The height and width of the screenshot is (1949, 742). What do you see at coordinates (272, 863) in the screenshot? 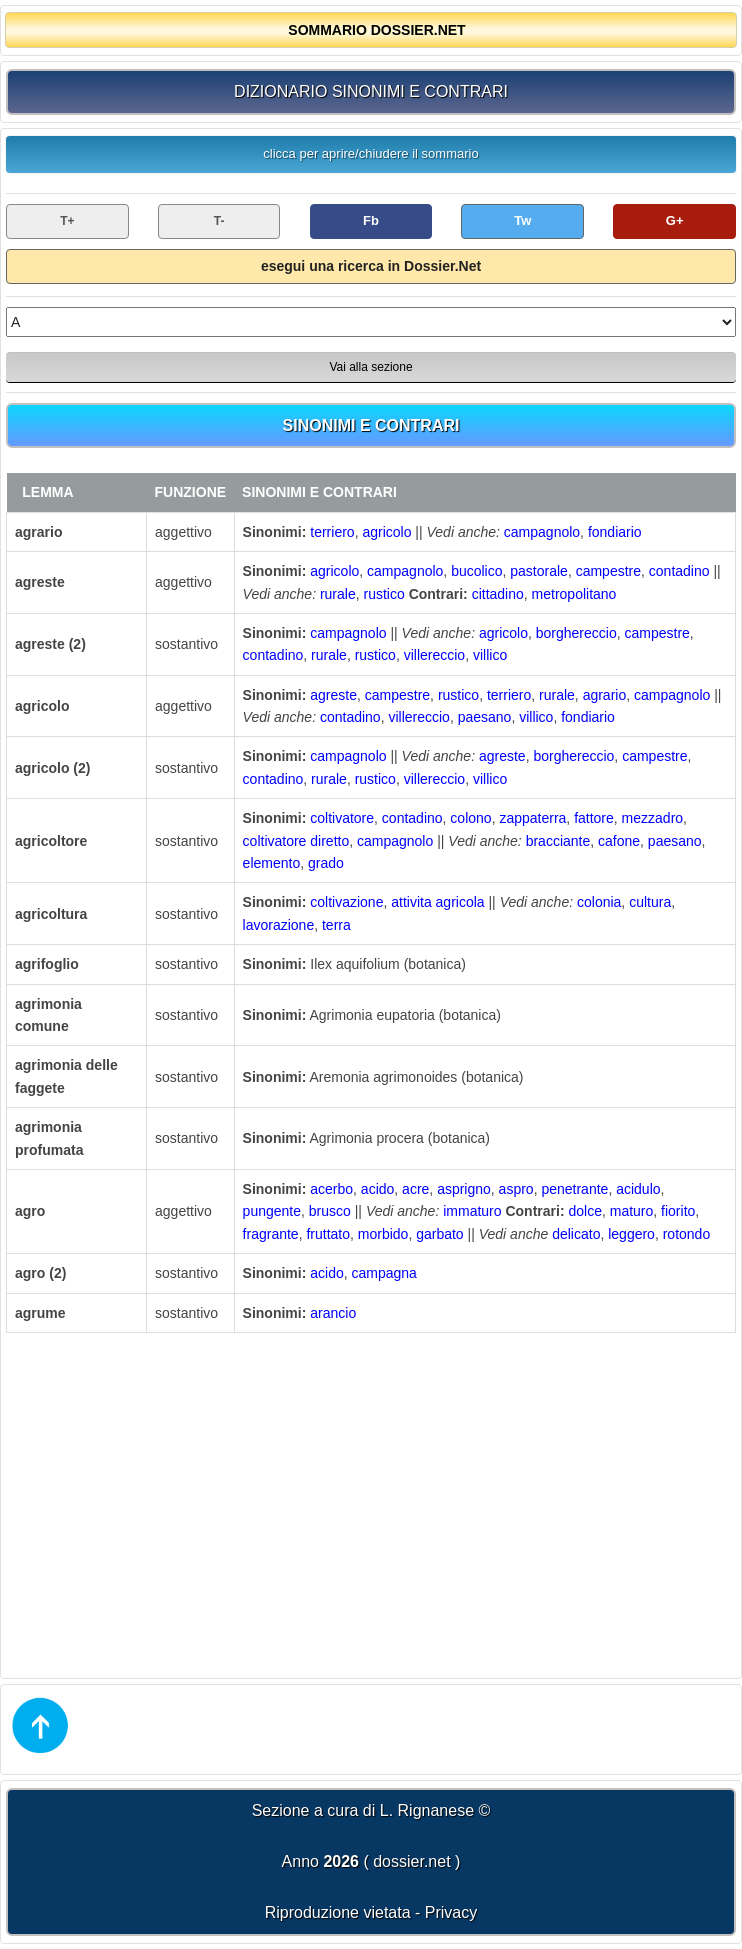
I see `elemento` at bounding box center [272, 863].